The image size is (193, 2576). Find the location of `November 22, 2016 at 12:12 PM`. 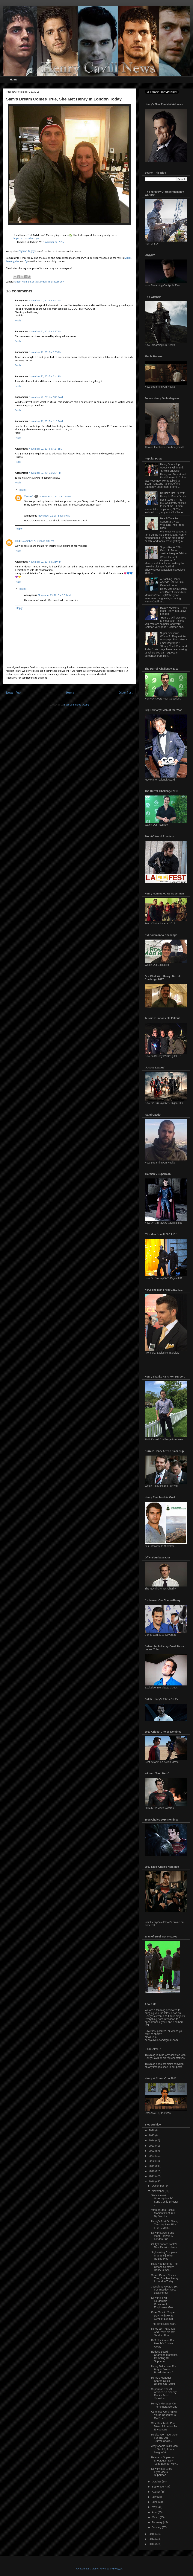

November 22, 2016 at 12:12 PM is located at coordinates (46, 448).